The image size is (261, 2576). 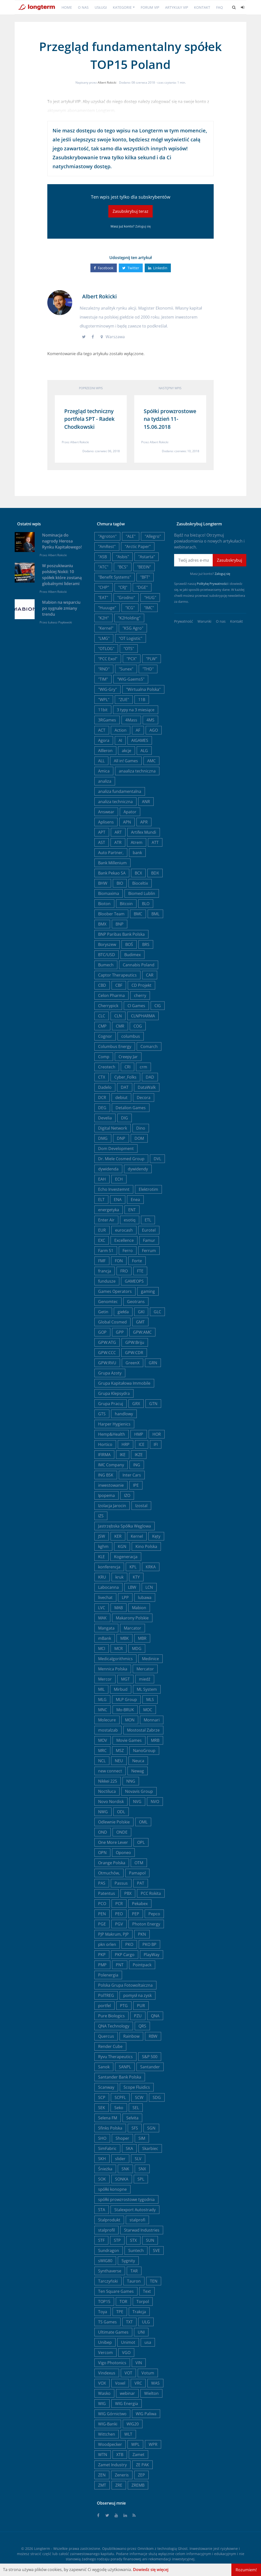 What do you see at coordinates (91, 388) in the screenshot?
I see `Poprzedni wpis` at bounding box center [91, 388].